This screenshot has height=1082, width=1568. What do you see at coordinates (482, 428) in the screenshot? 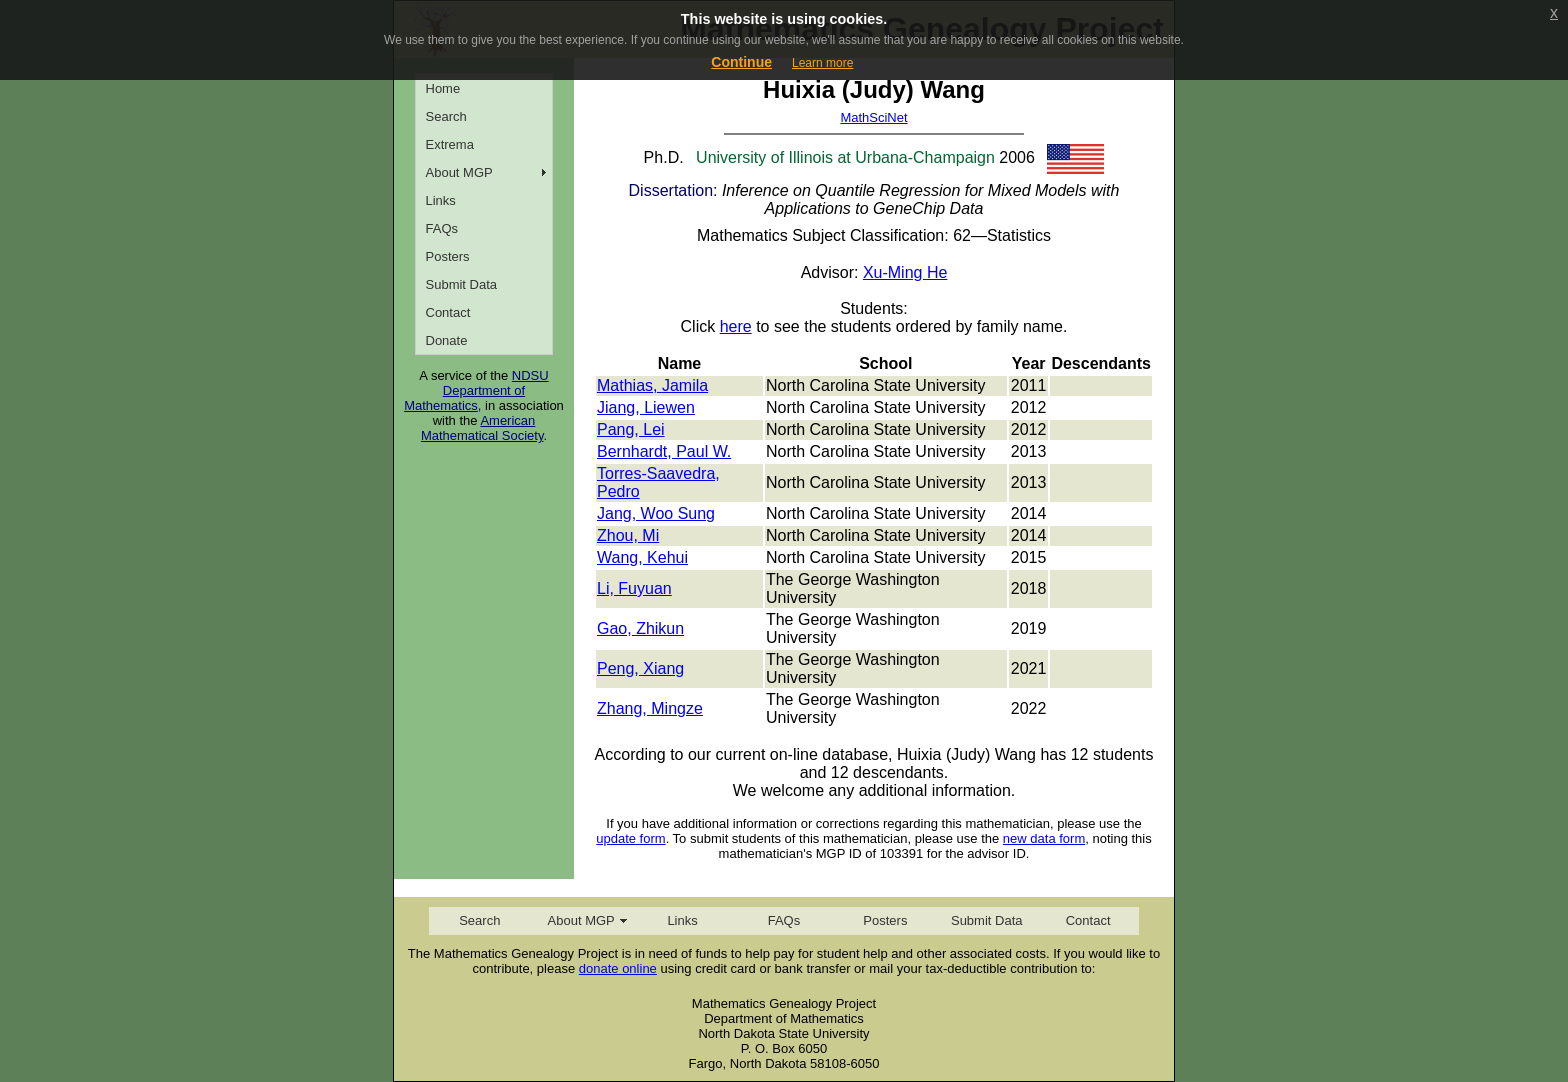
I see `American Mathematical Society` at bounding box center [482, 428].